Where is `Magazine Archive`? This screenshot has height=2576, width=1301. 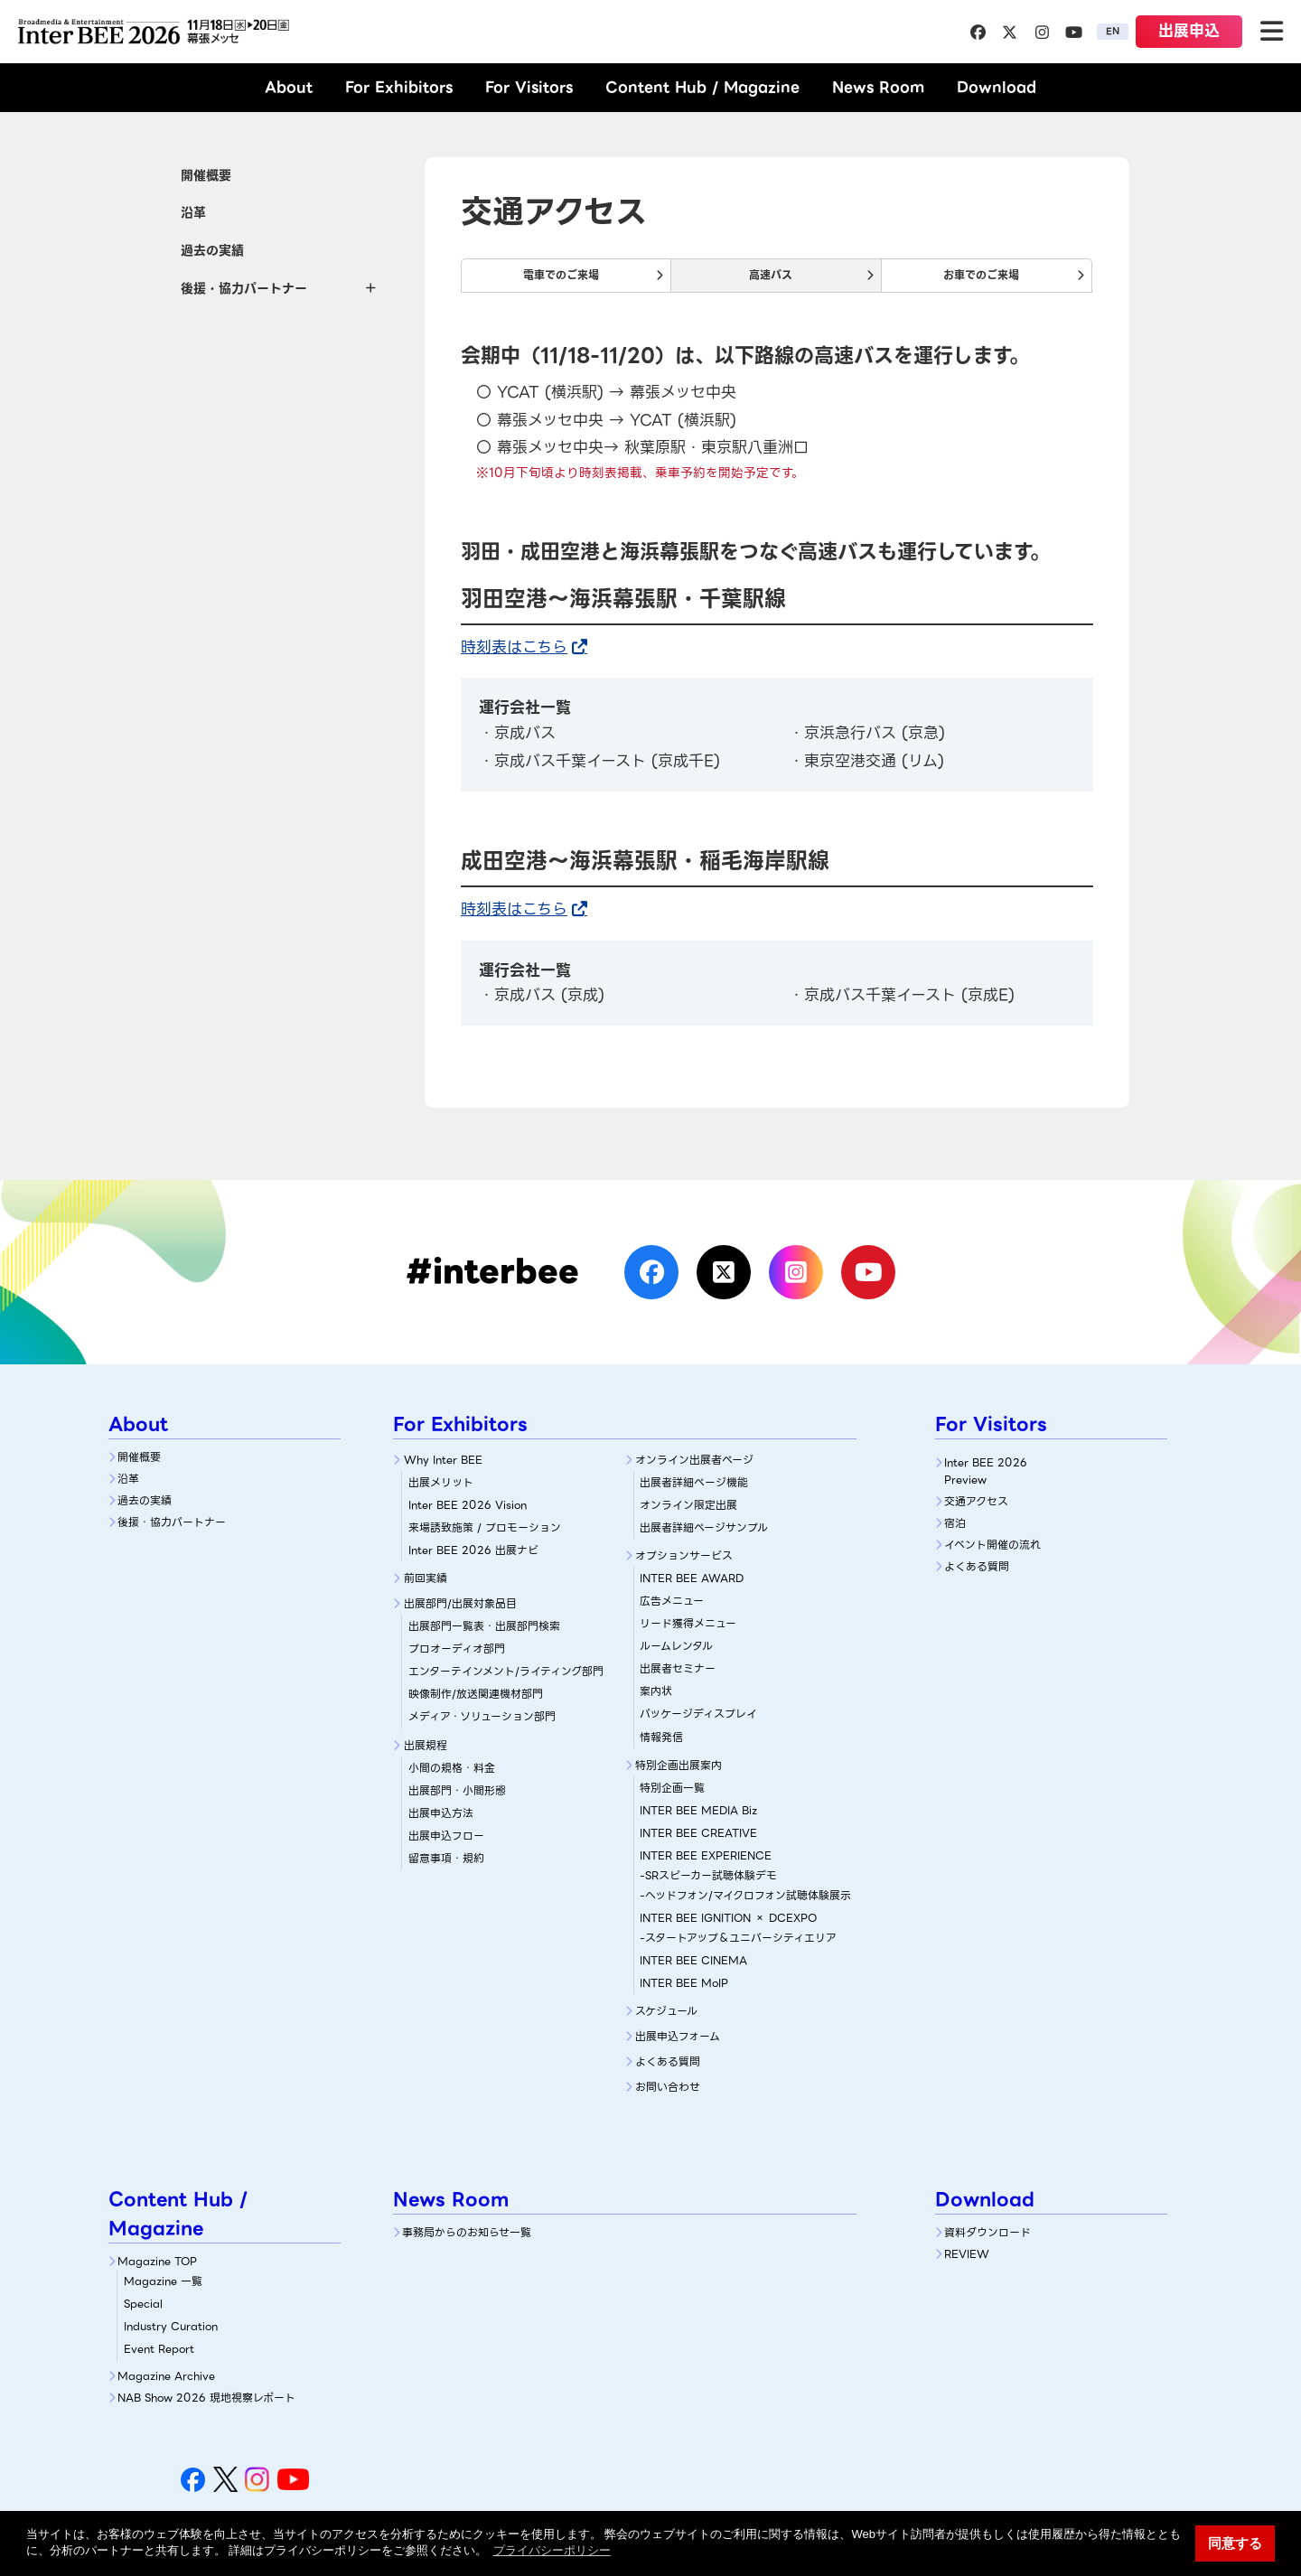 Magazine Archive is located at coordinates (166, 2375).